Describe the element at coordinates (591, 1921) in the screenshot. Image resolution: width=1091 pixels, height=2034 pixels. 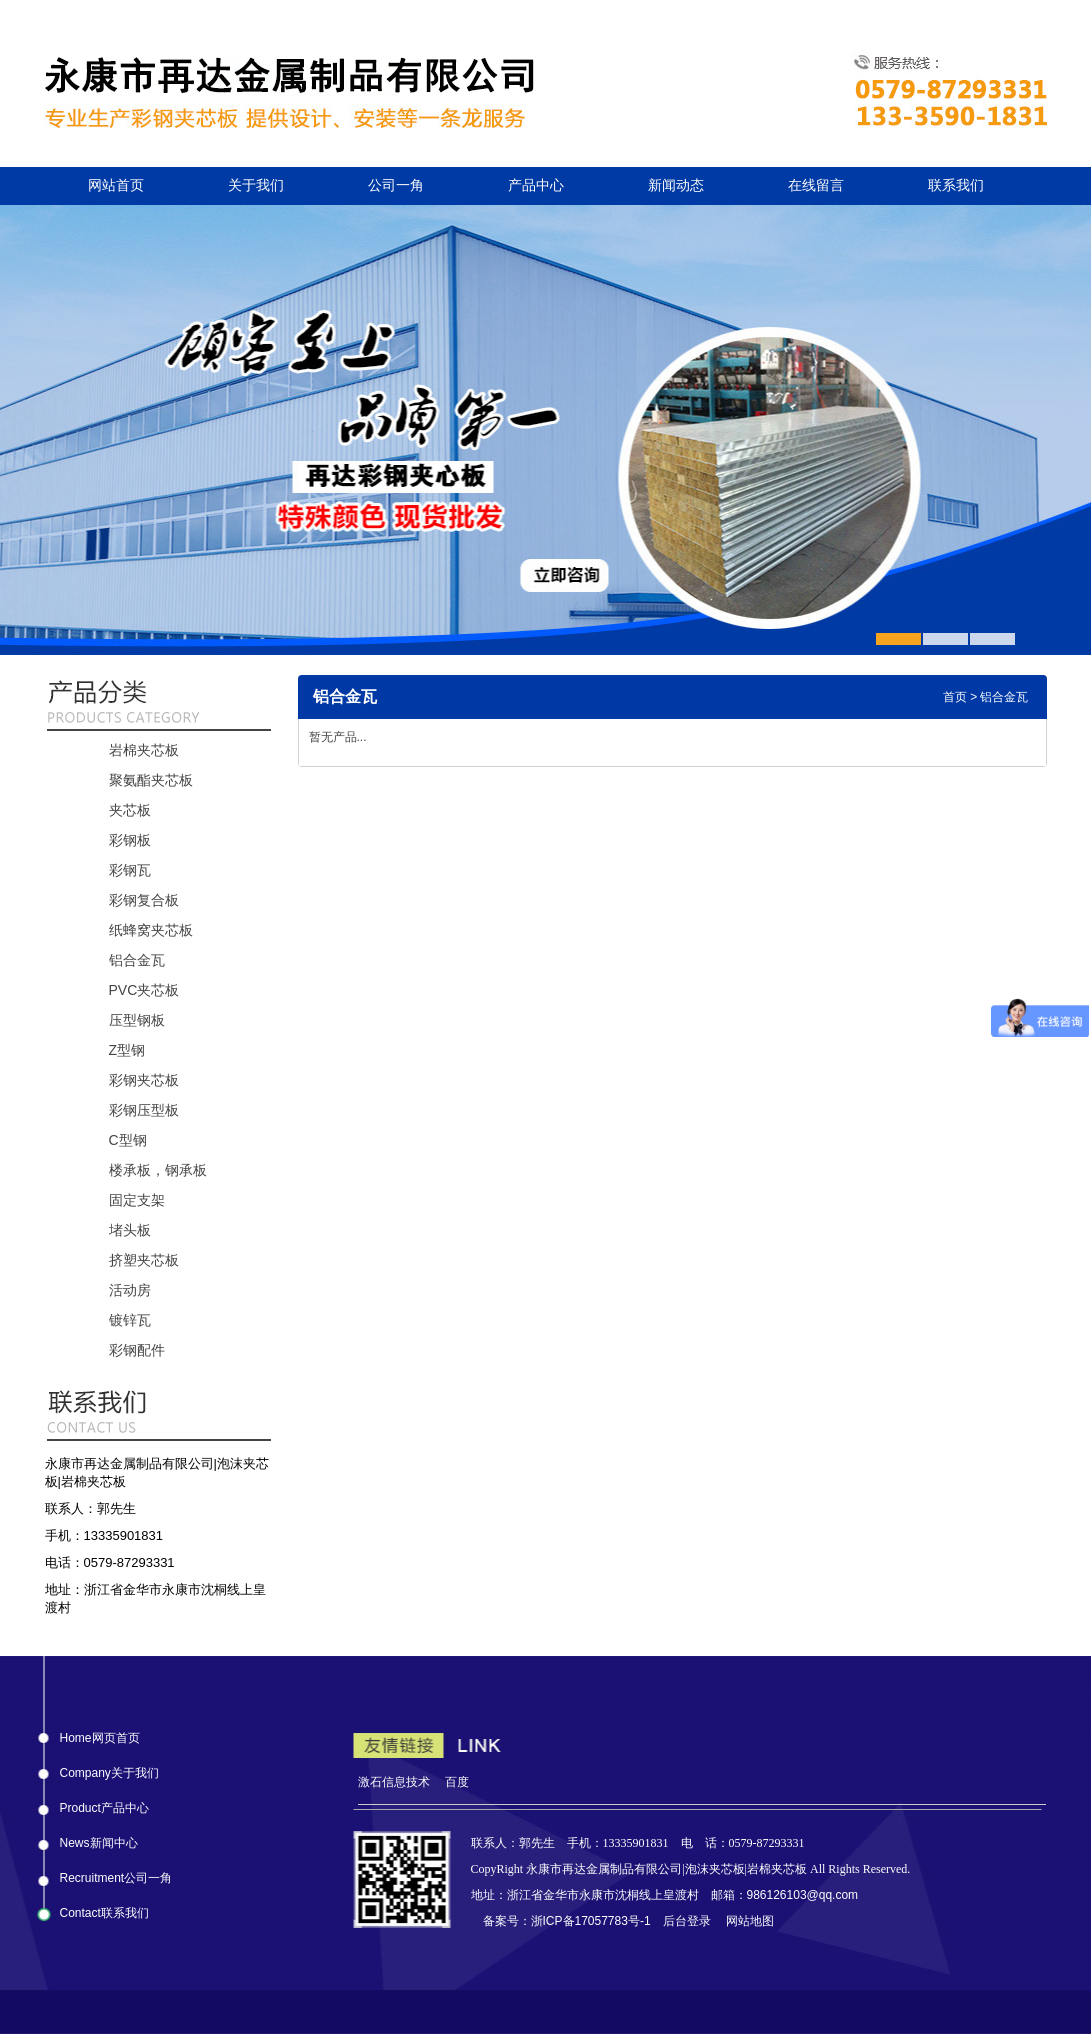
I see `浙ICP备17057783号-1` at that location.